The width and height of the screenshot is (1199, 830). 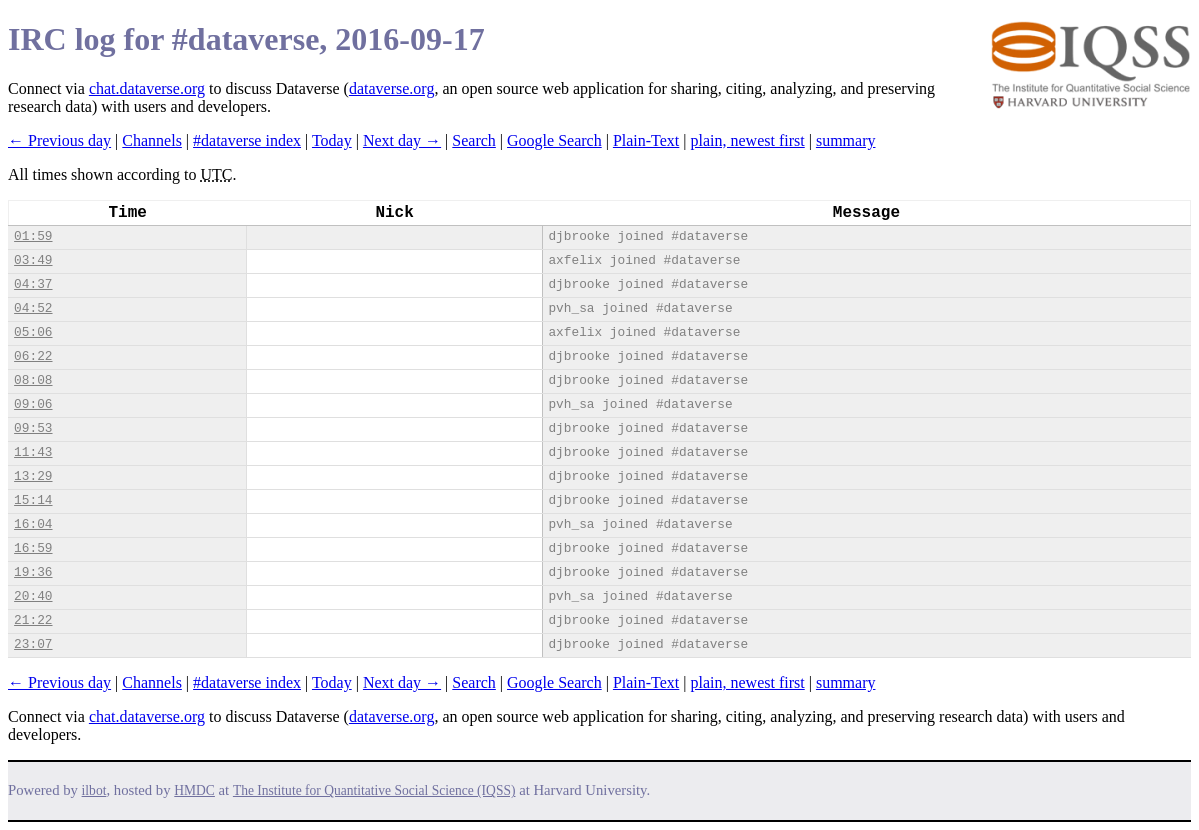 What do you see at coordinates (247, 140) in the screenshot?
I see `#dataverse index` at bounding box center [247, 140].